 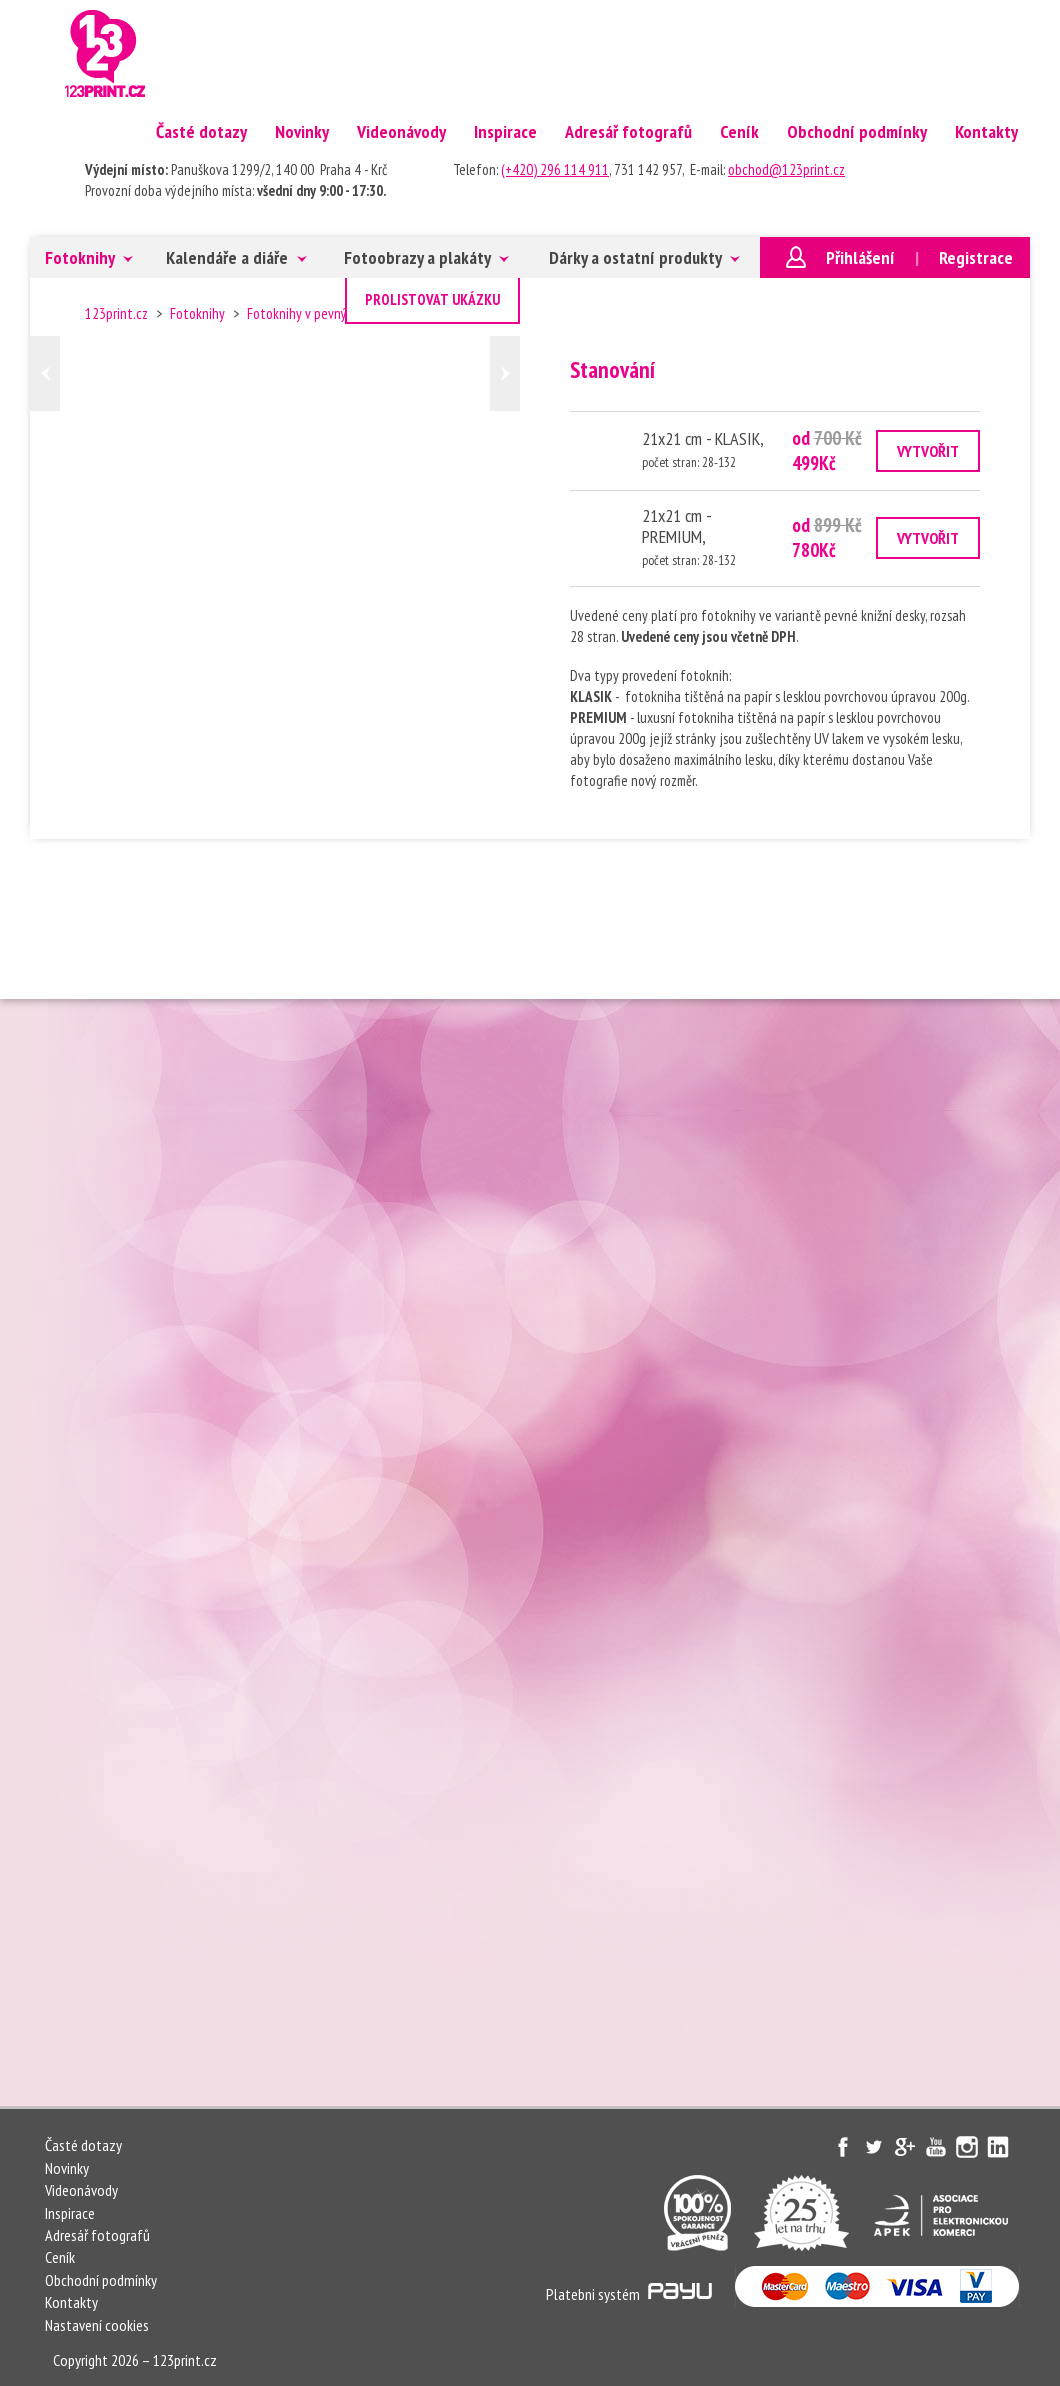 I want to click on obchod@123print.cz, so click(x=786, y=169).